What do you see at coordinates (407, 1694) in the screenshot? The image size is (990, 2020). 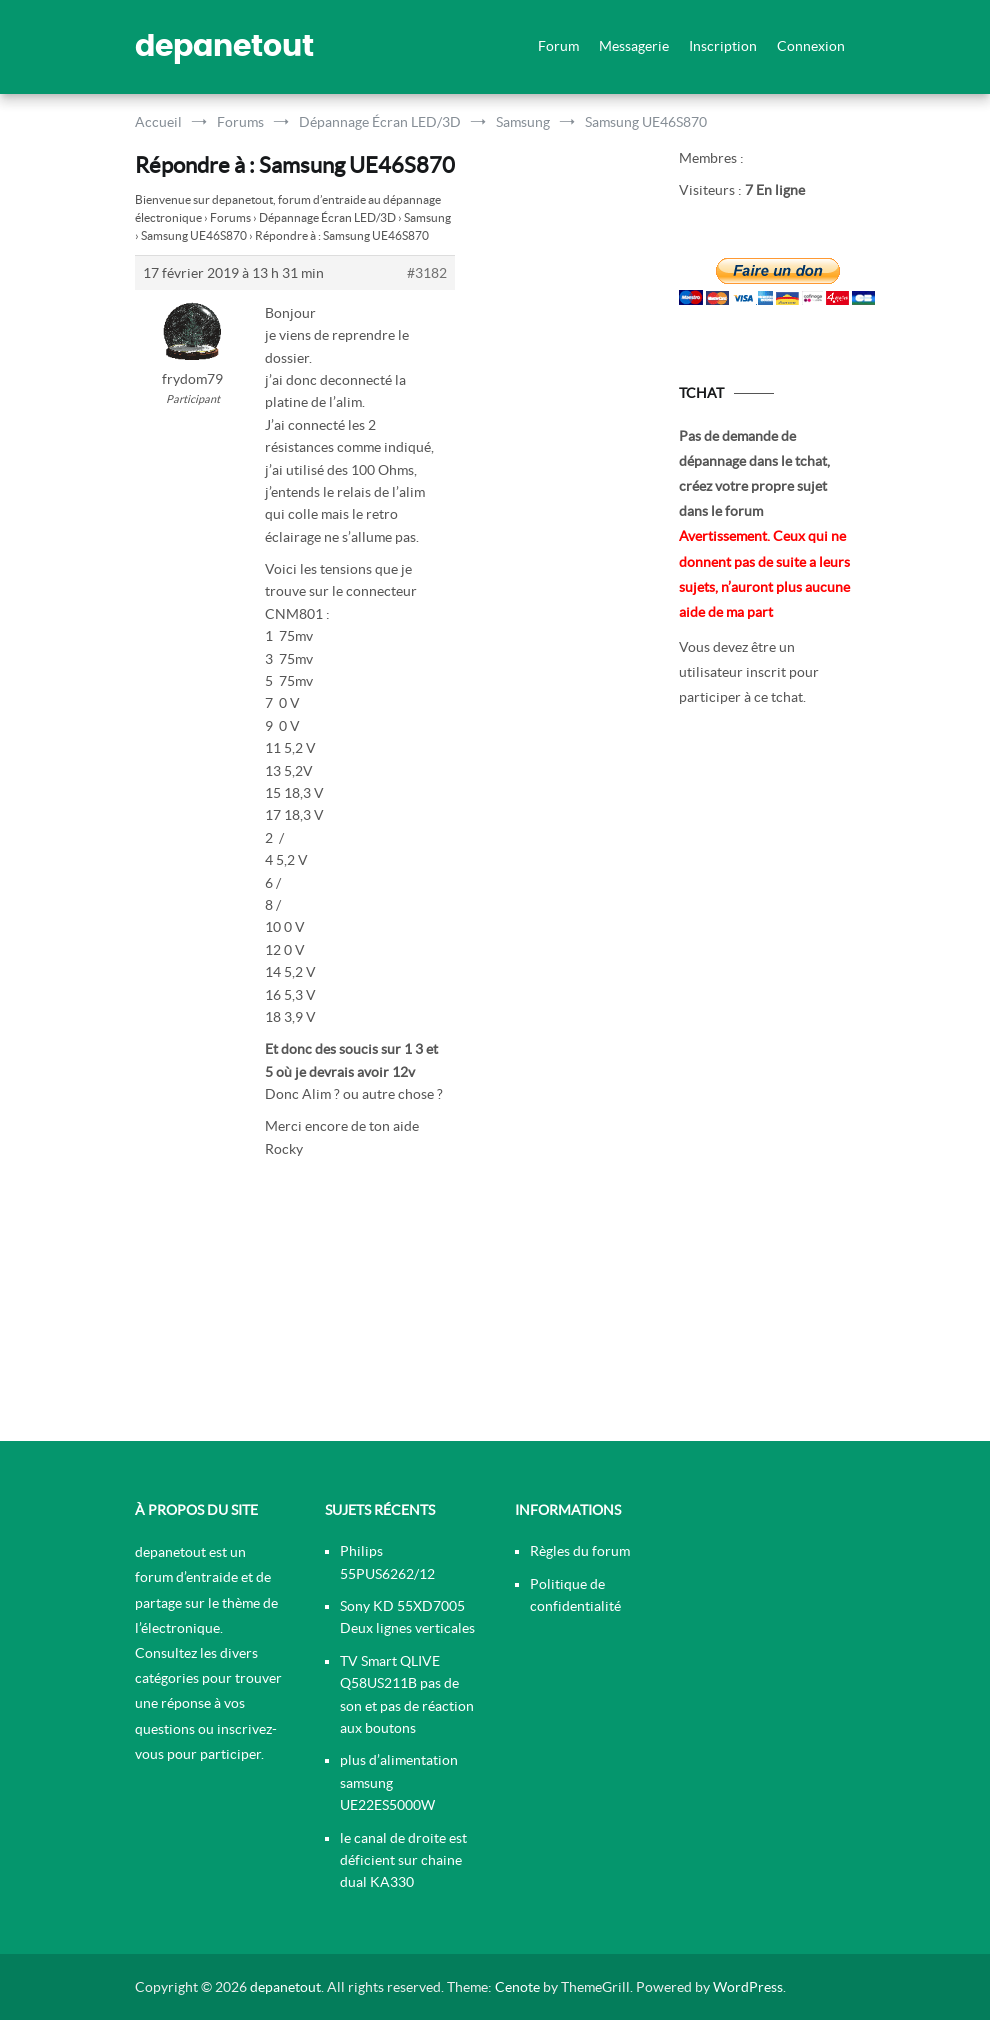 I see `TV Smart QLIVE Q58US211B pas de son et pas de réaction aux boutons` at bounding box center [407, 1694].